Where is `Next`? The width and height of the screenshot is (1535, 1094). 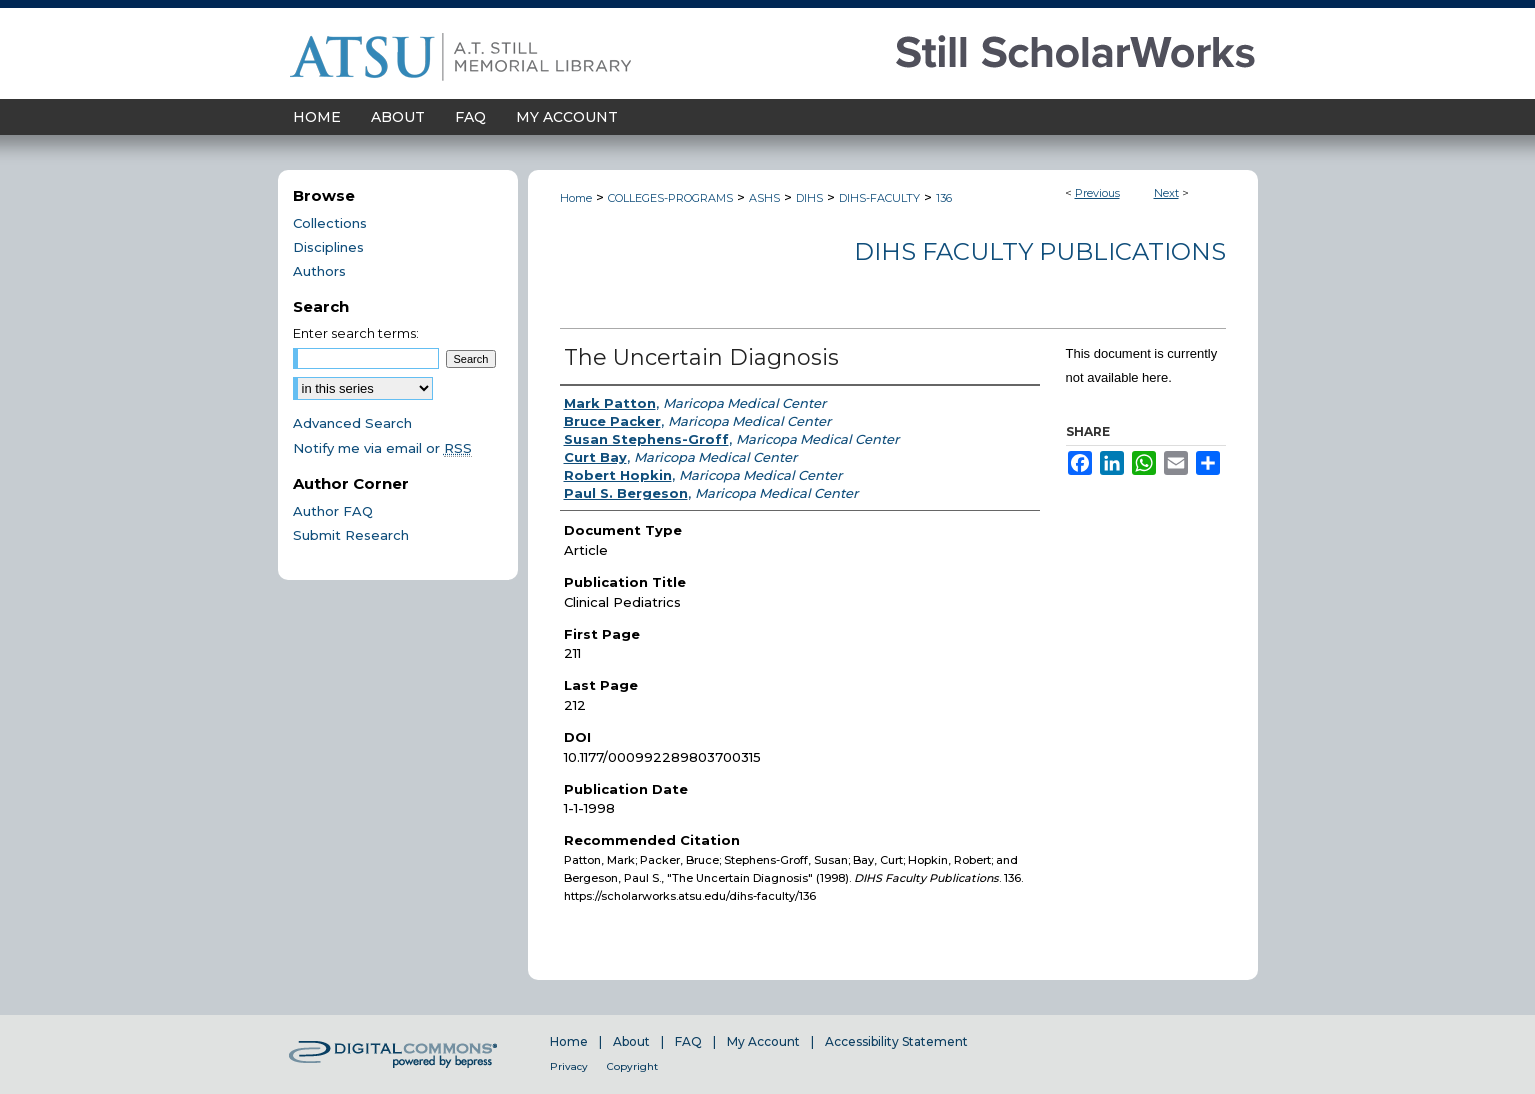 Next is located at coordinates (1166, 193).